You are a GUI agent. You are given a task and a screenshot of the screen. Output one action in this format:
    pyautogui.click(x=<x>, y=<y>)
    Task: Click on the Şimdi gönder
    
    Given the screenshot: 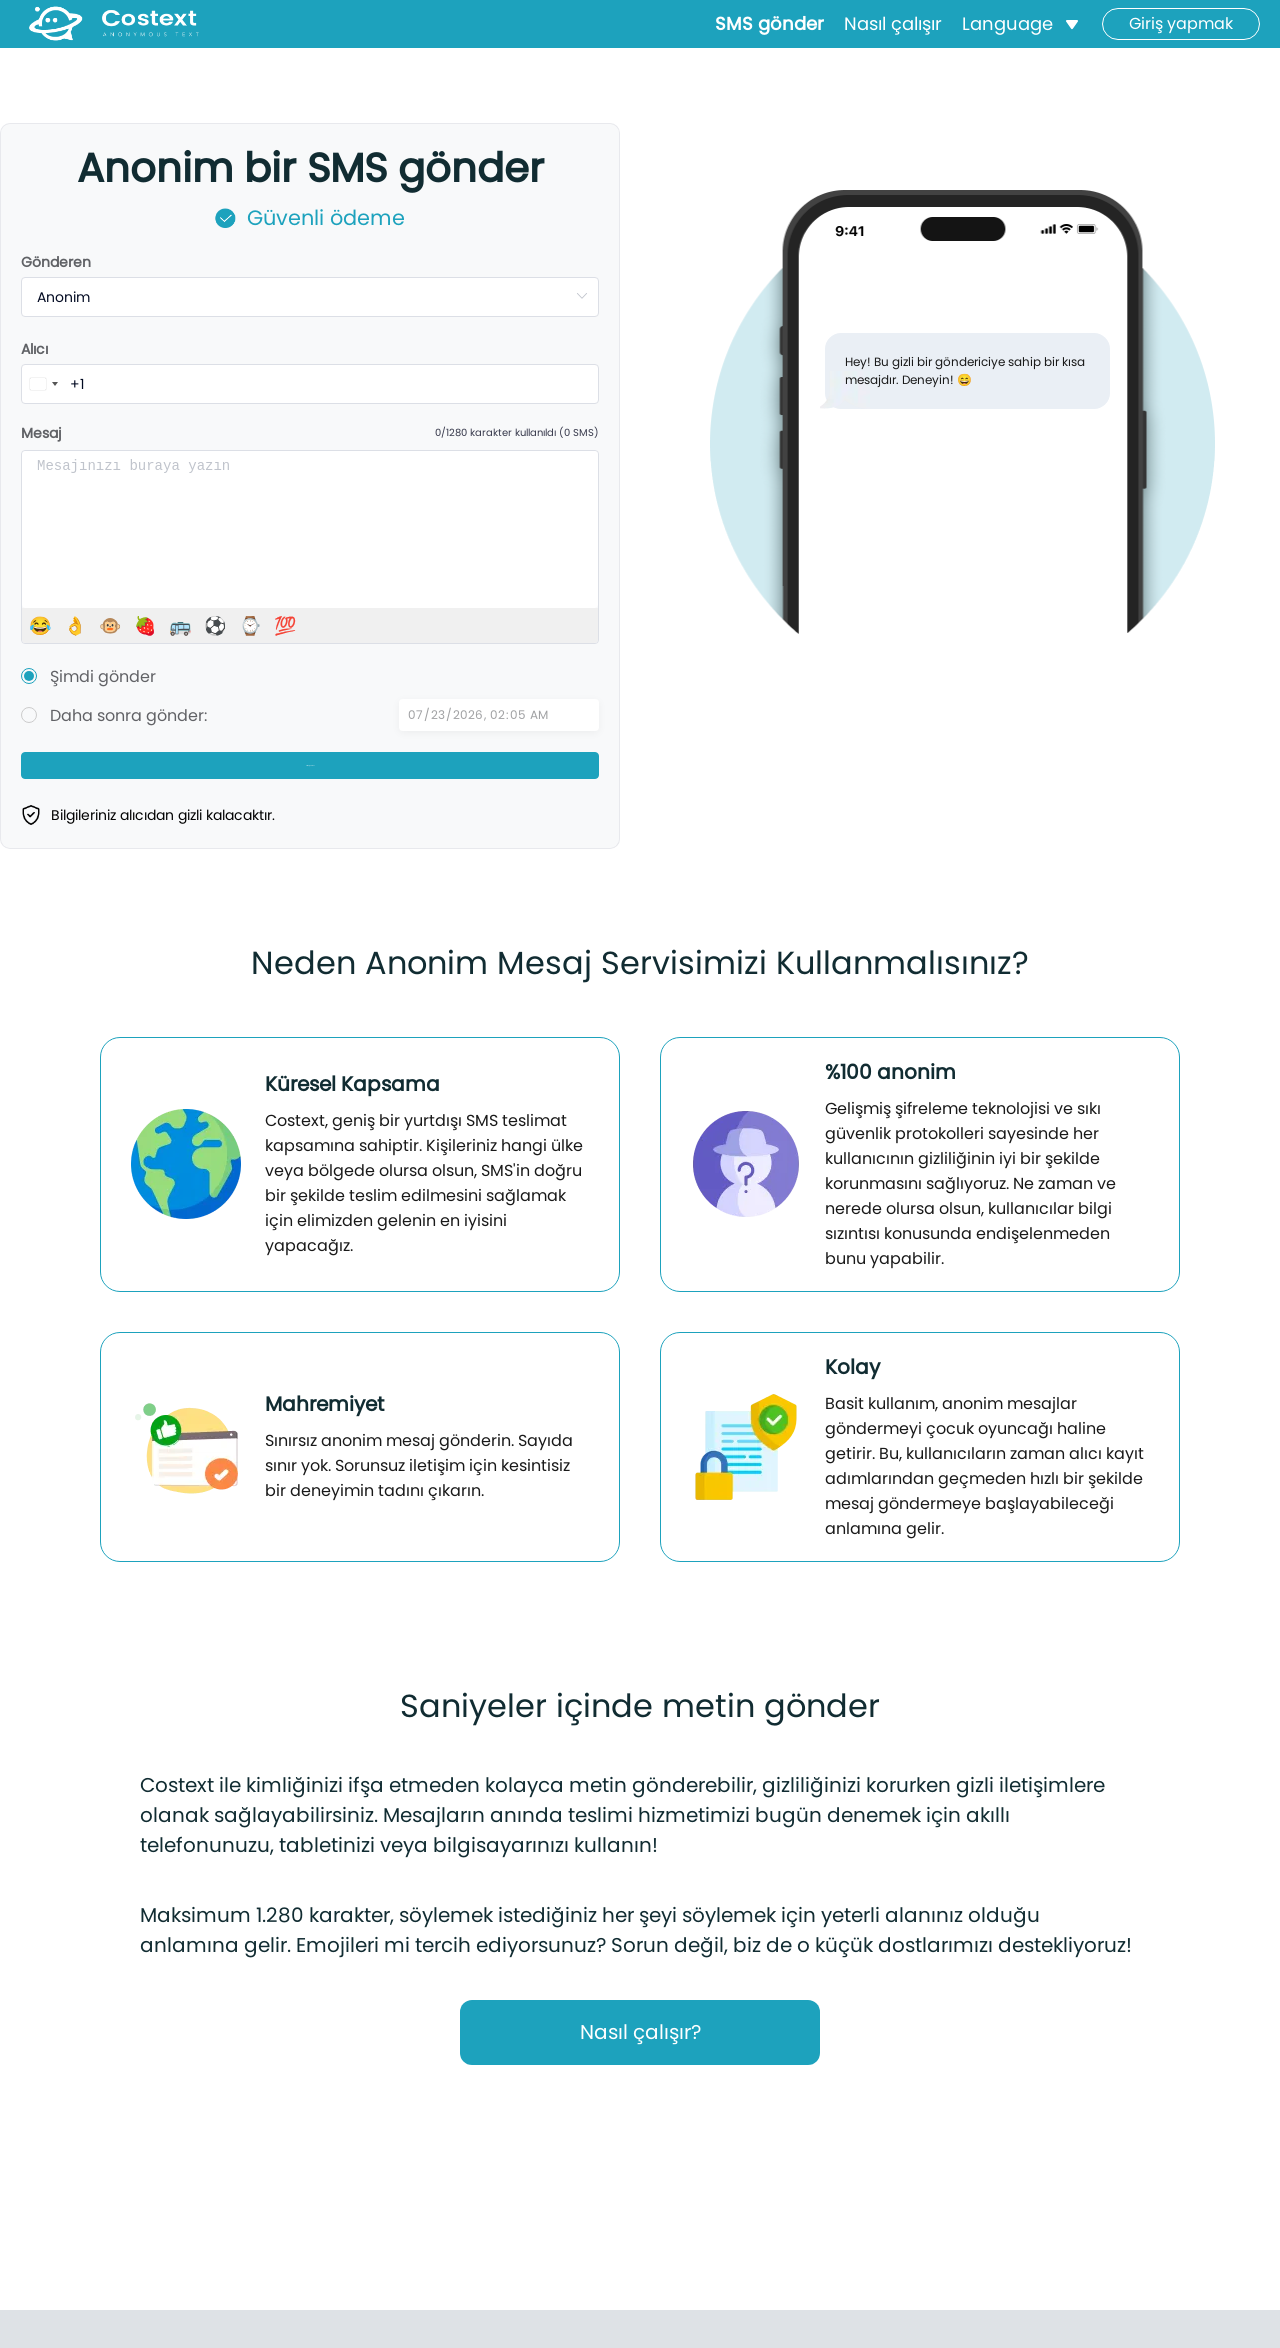 What is the action you would take?
    pyautogui.click(x=103, y=676)
    